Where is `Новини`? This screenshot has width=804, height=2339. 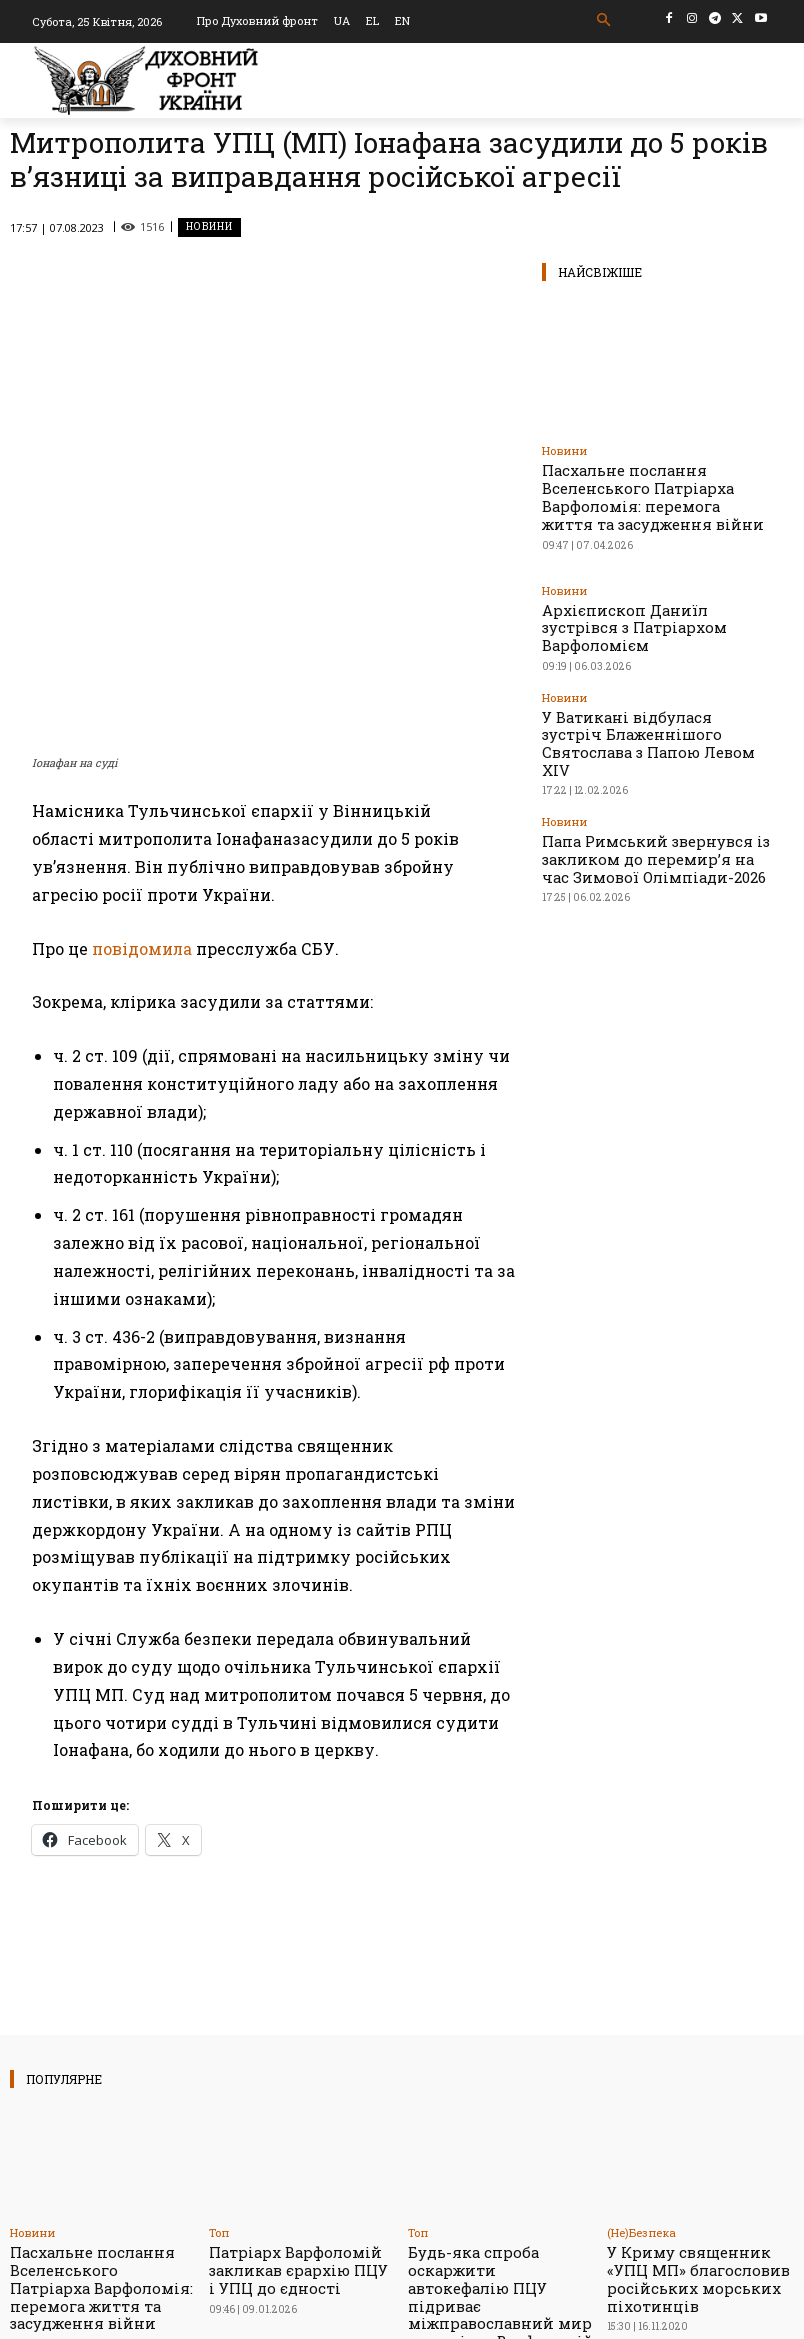
Новини is located at coordinates (209, 227).